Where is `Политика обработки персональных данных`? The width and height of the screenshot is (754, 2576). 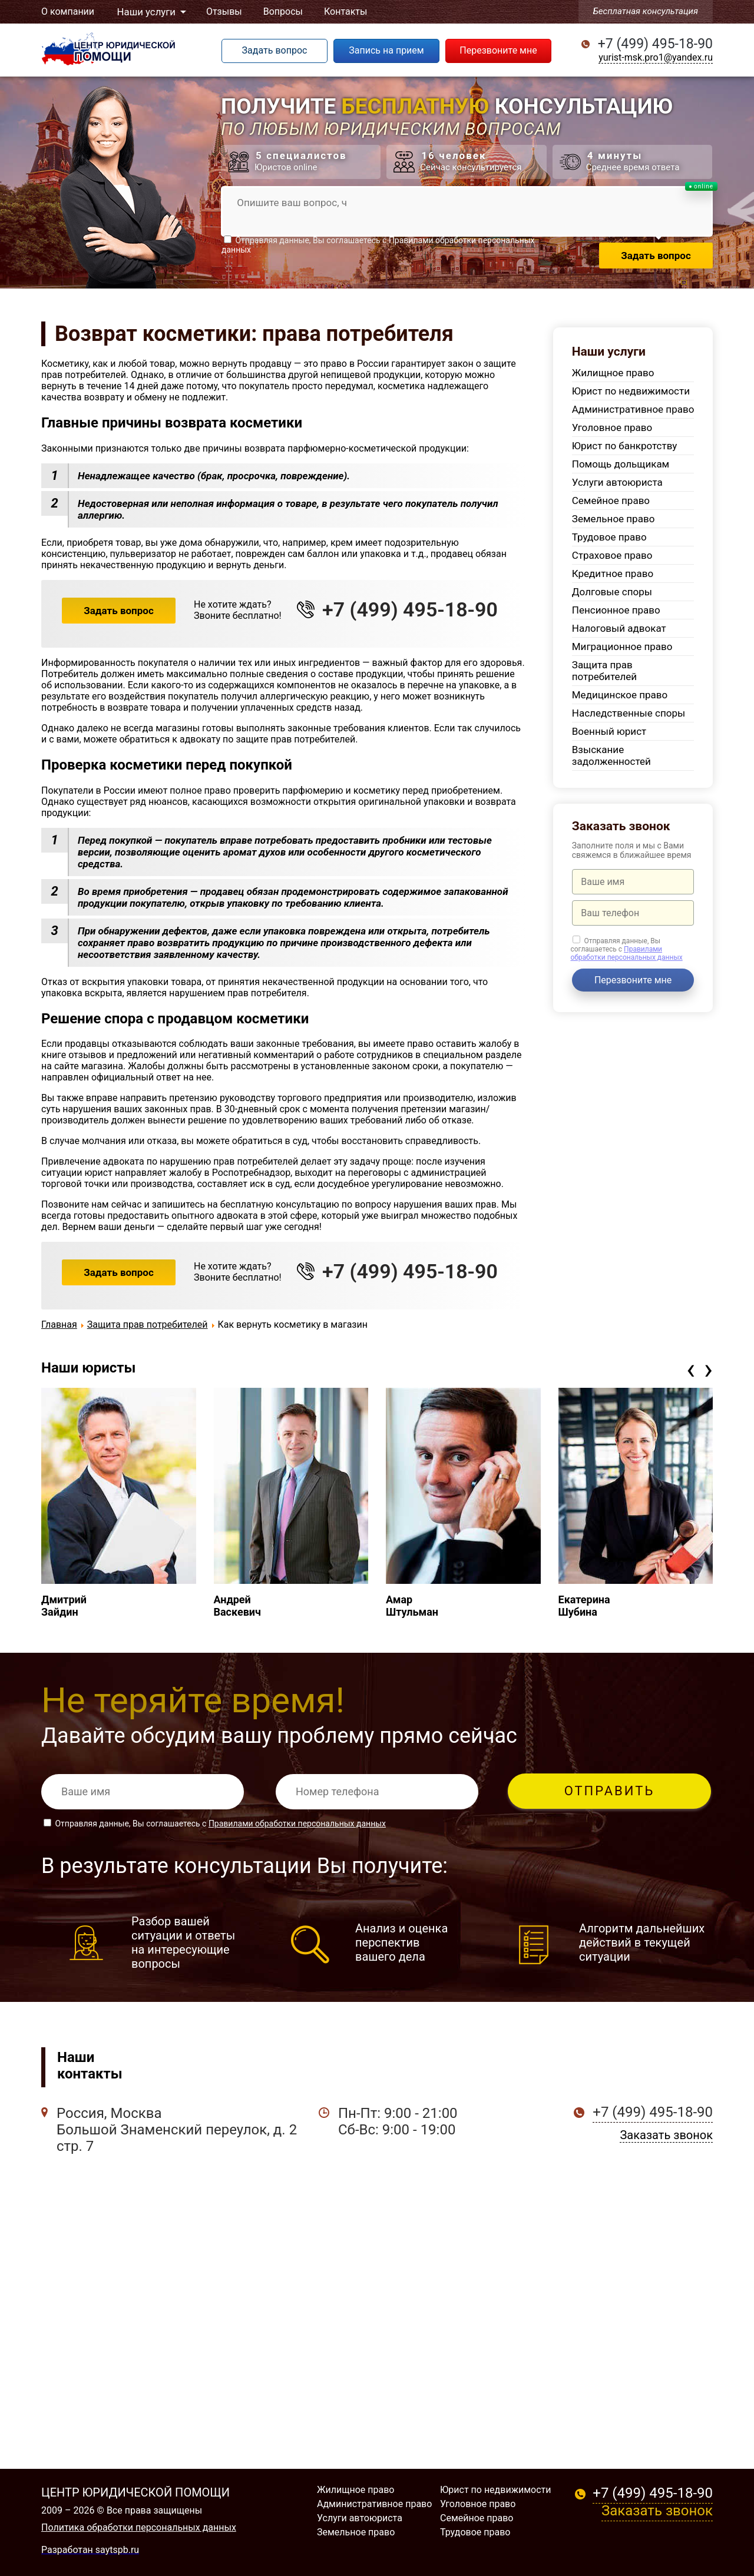
Политика обработки персональных данных is located at coordinates (138, 2527).